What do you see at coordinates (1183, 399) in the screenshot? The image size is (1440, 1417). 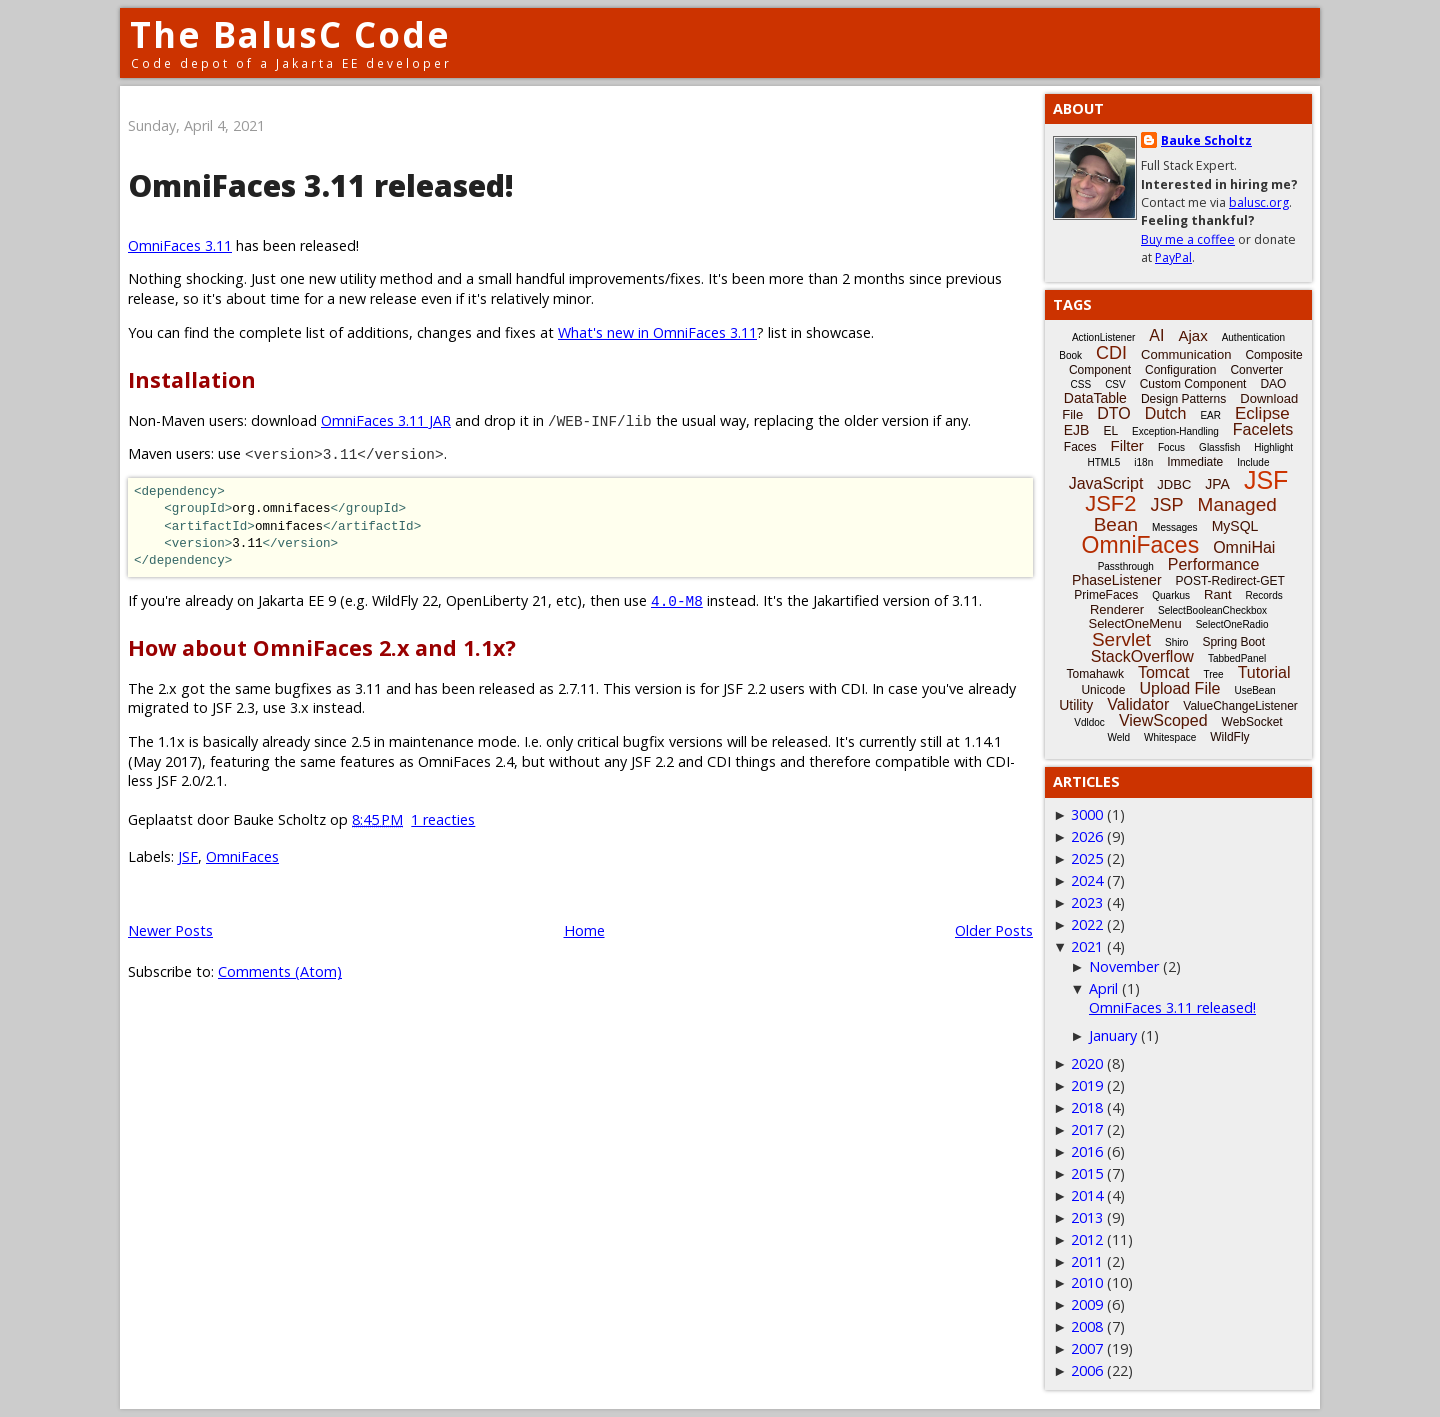 I see `Design Patterns` at bounding box center [1183, 399].